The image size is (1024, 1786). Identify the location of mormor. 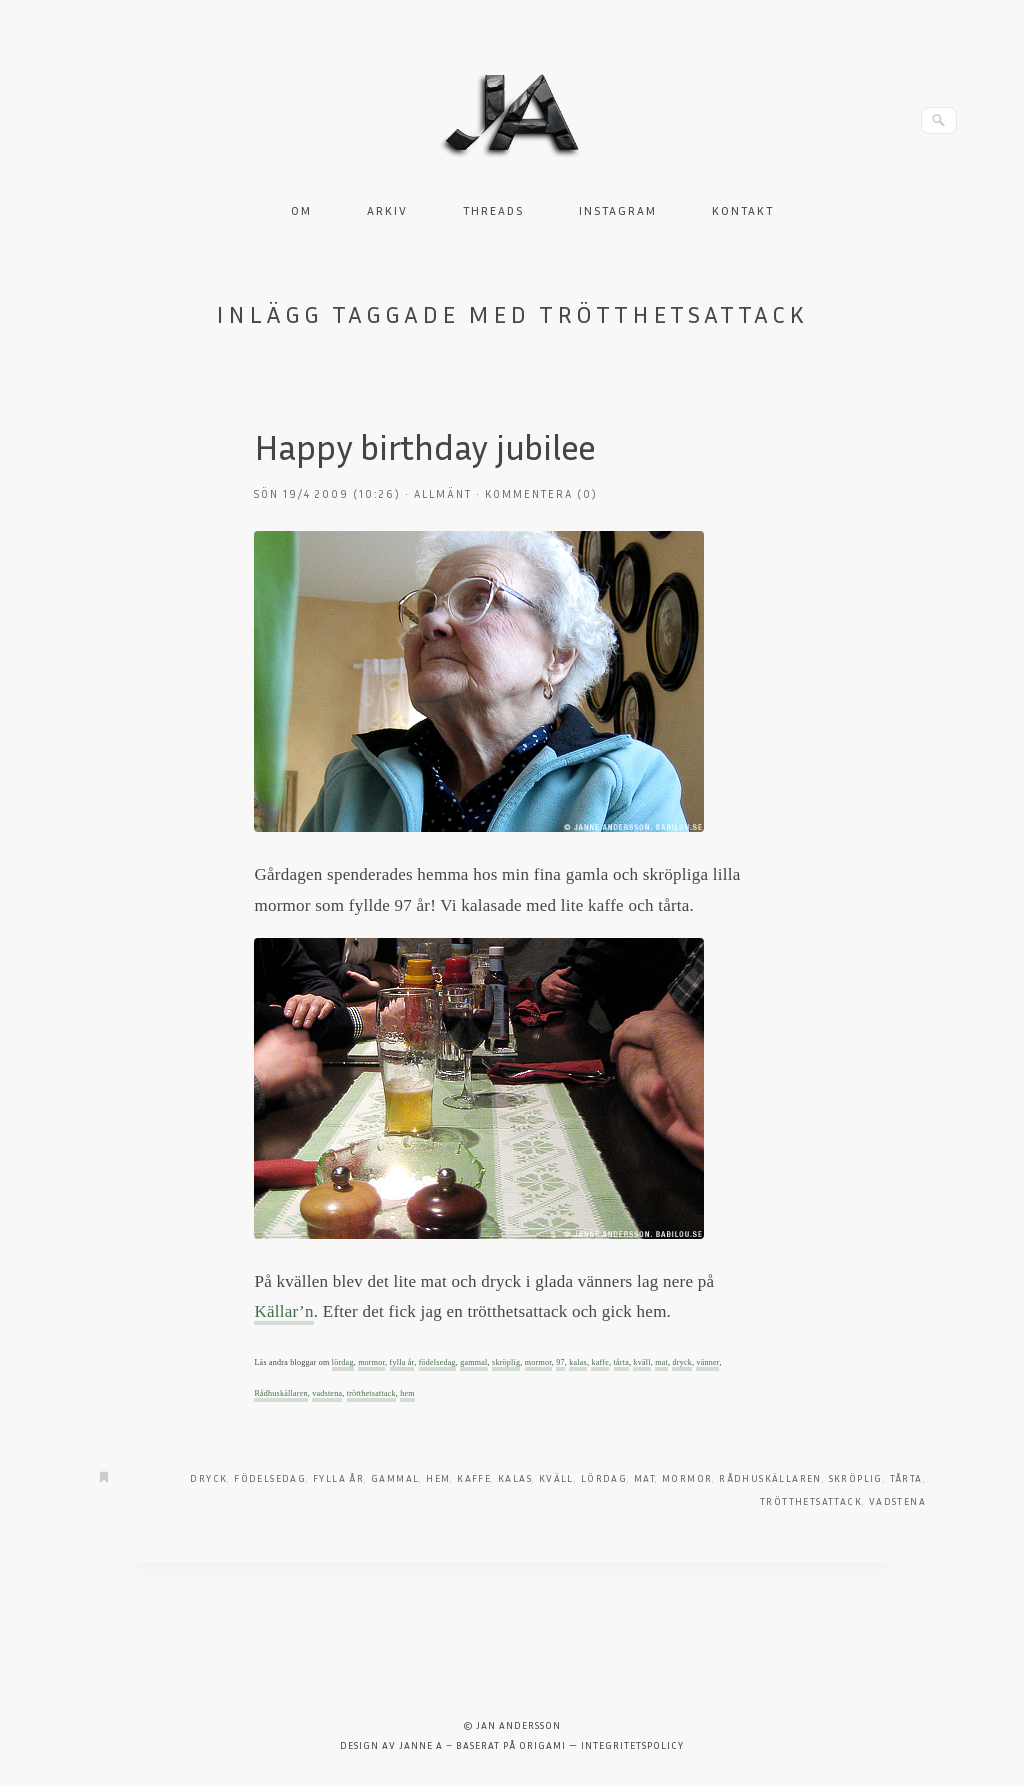
(371, 1362).